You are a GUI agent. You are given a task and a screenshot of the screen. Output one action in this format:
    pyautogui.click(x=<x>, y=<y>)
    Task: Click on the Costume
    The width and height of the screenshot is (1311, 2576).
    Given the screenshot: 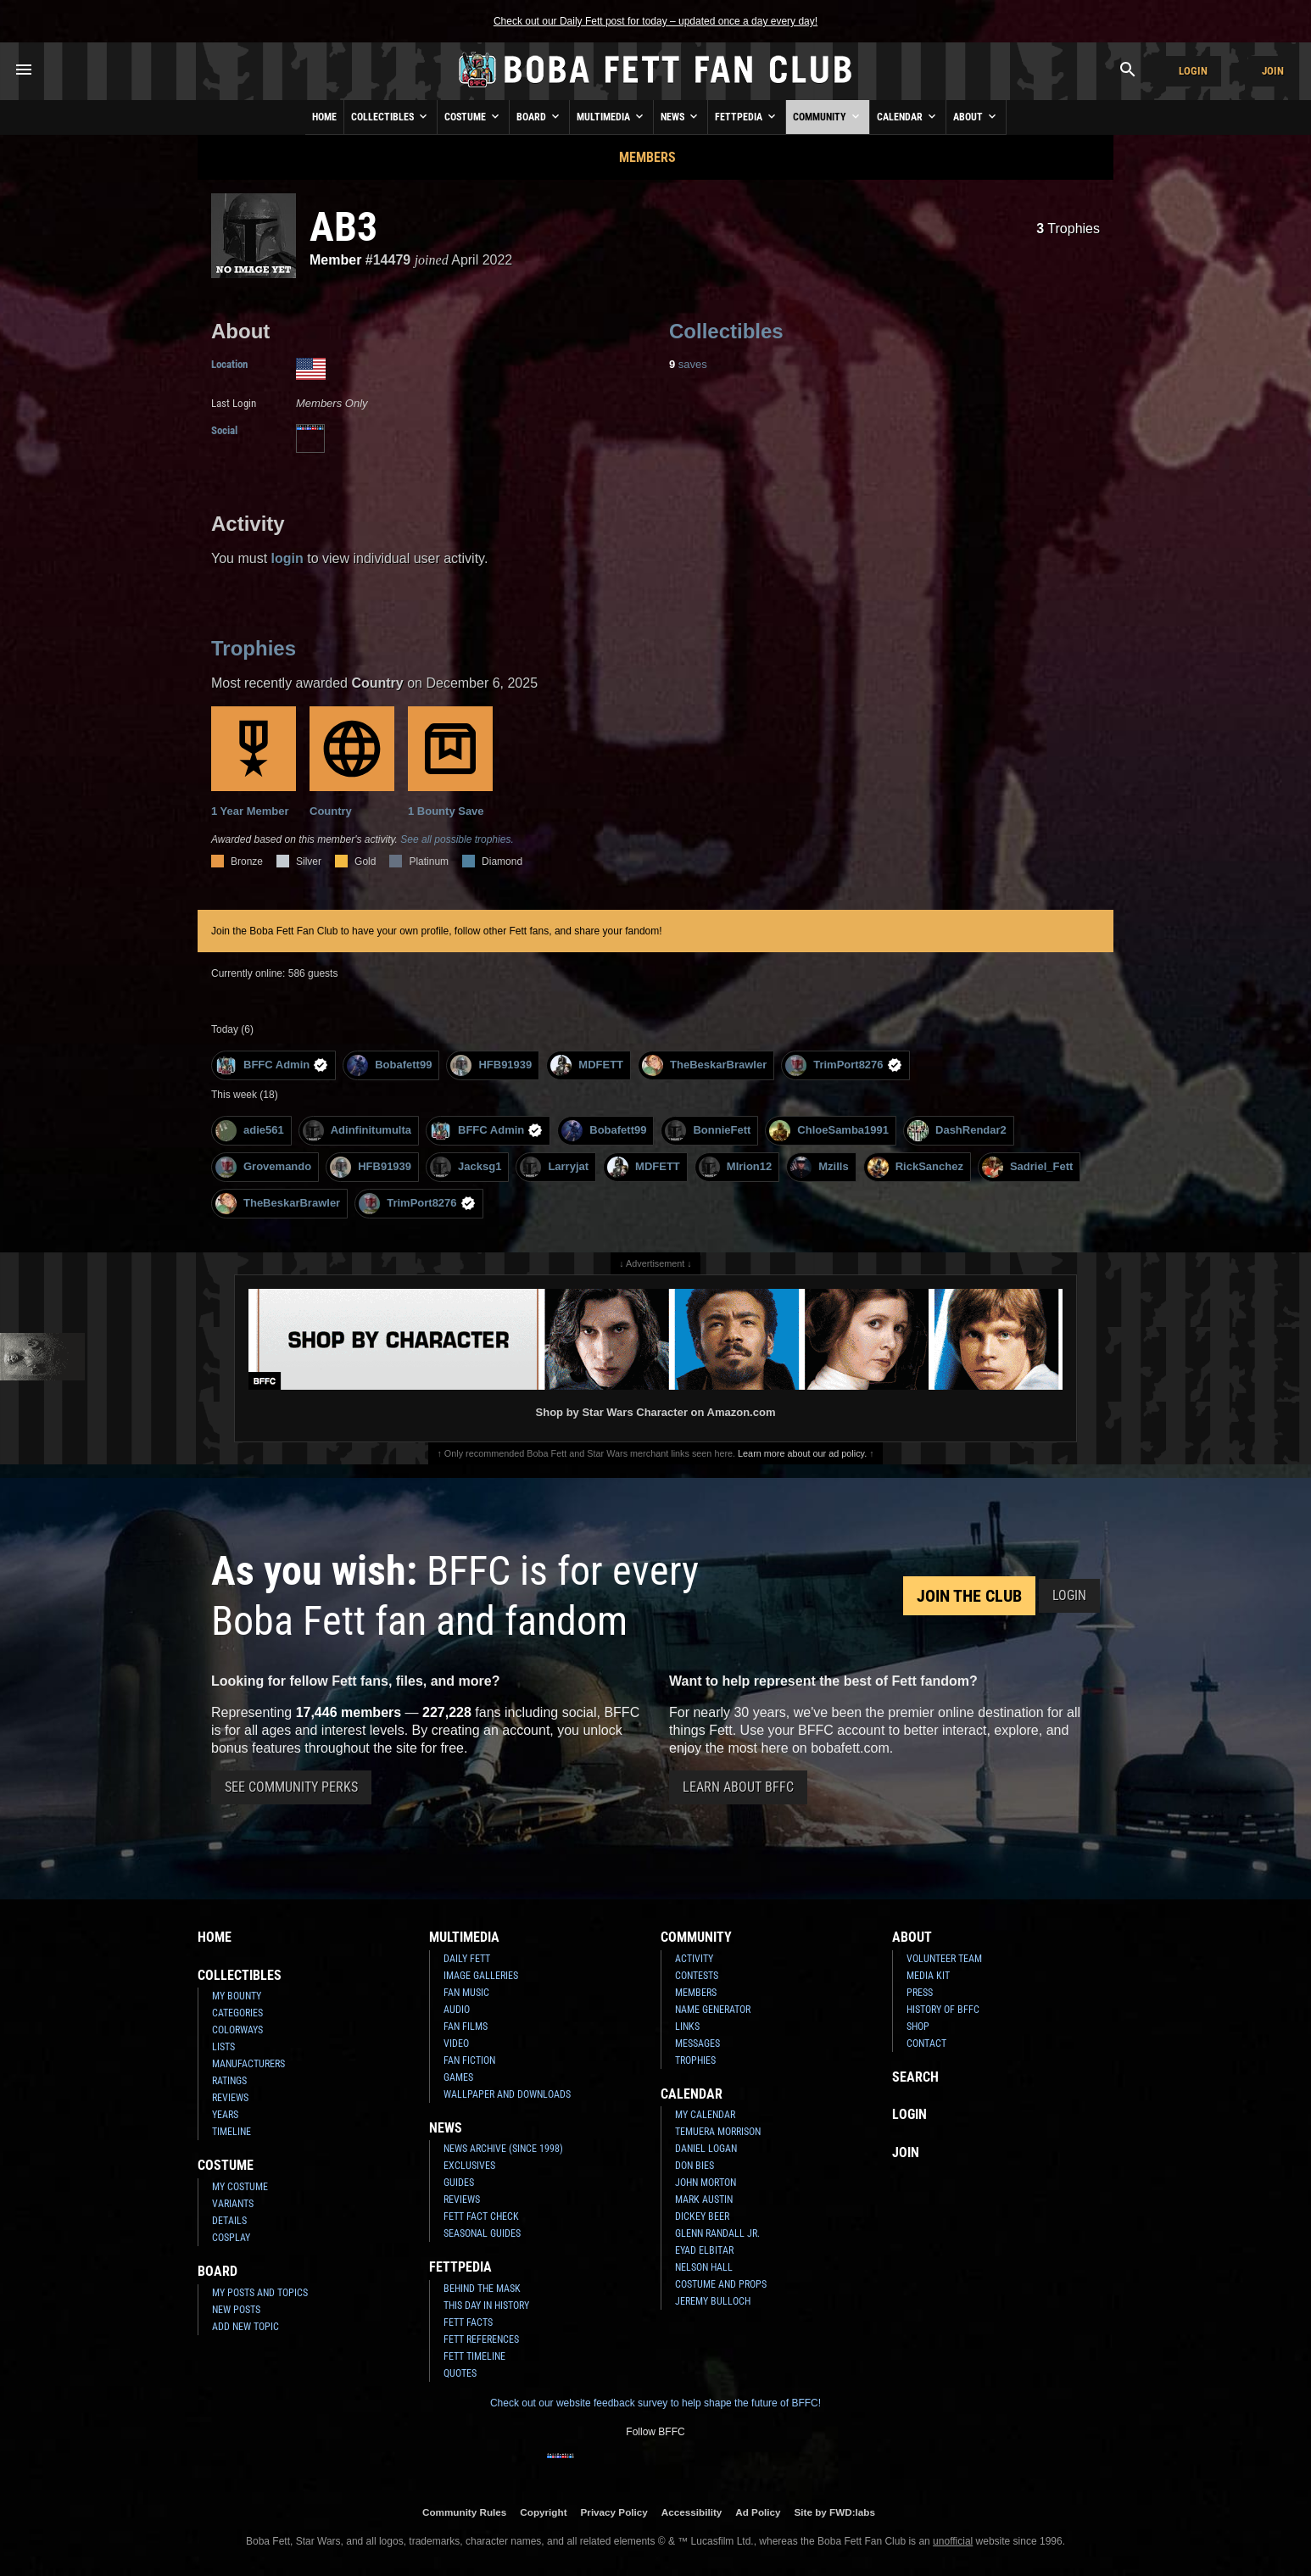 What is the action you would take?
    pyautogui.click(x=473, y=116)
    